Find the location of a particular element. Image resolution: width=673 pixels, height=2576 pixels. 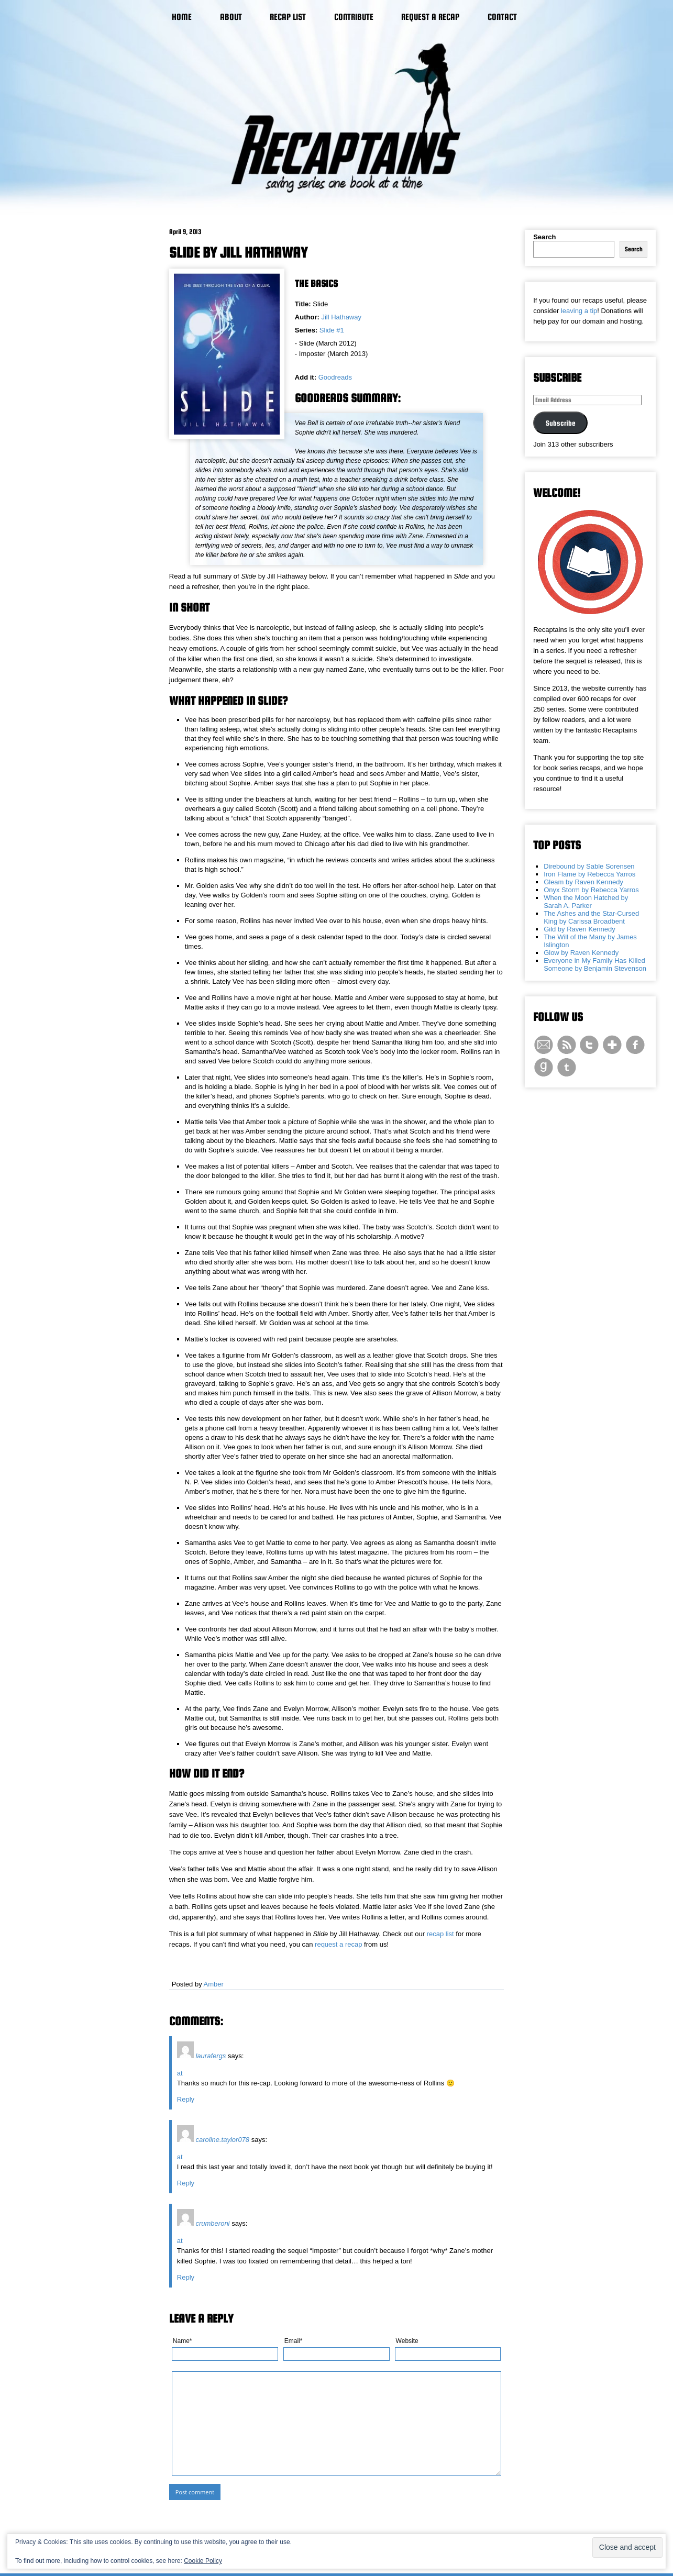

About is located at coordinates (231, 17).